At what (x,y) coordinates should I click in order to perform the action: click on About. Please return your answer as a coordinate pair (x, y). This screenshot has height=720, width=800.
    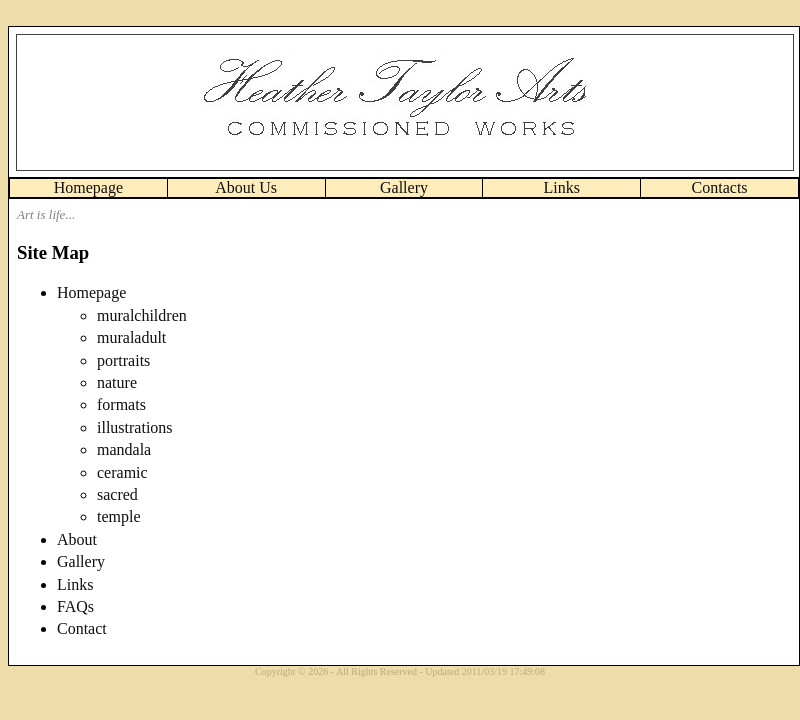
    Looking at the image, I should click on (77, 539).